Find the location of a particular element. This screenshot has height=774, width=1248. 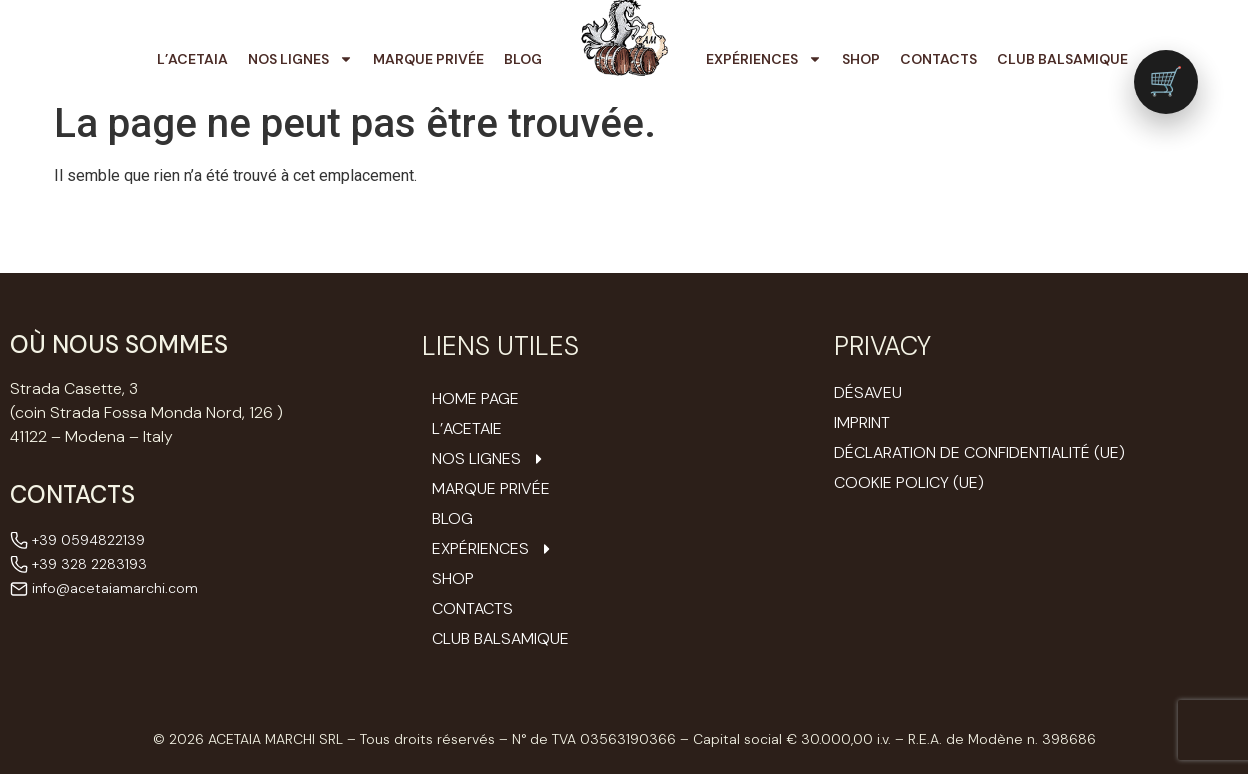

Expériences is located at coordinates (764, 59).